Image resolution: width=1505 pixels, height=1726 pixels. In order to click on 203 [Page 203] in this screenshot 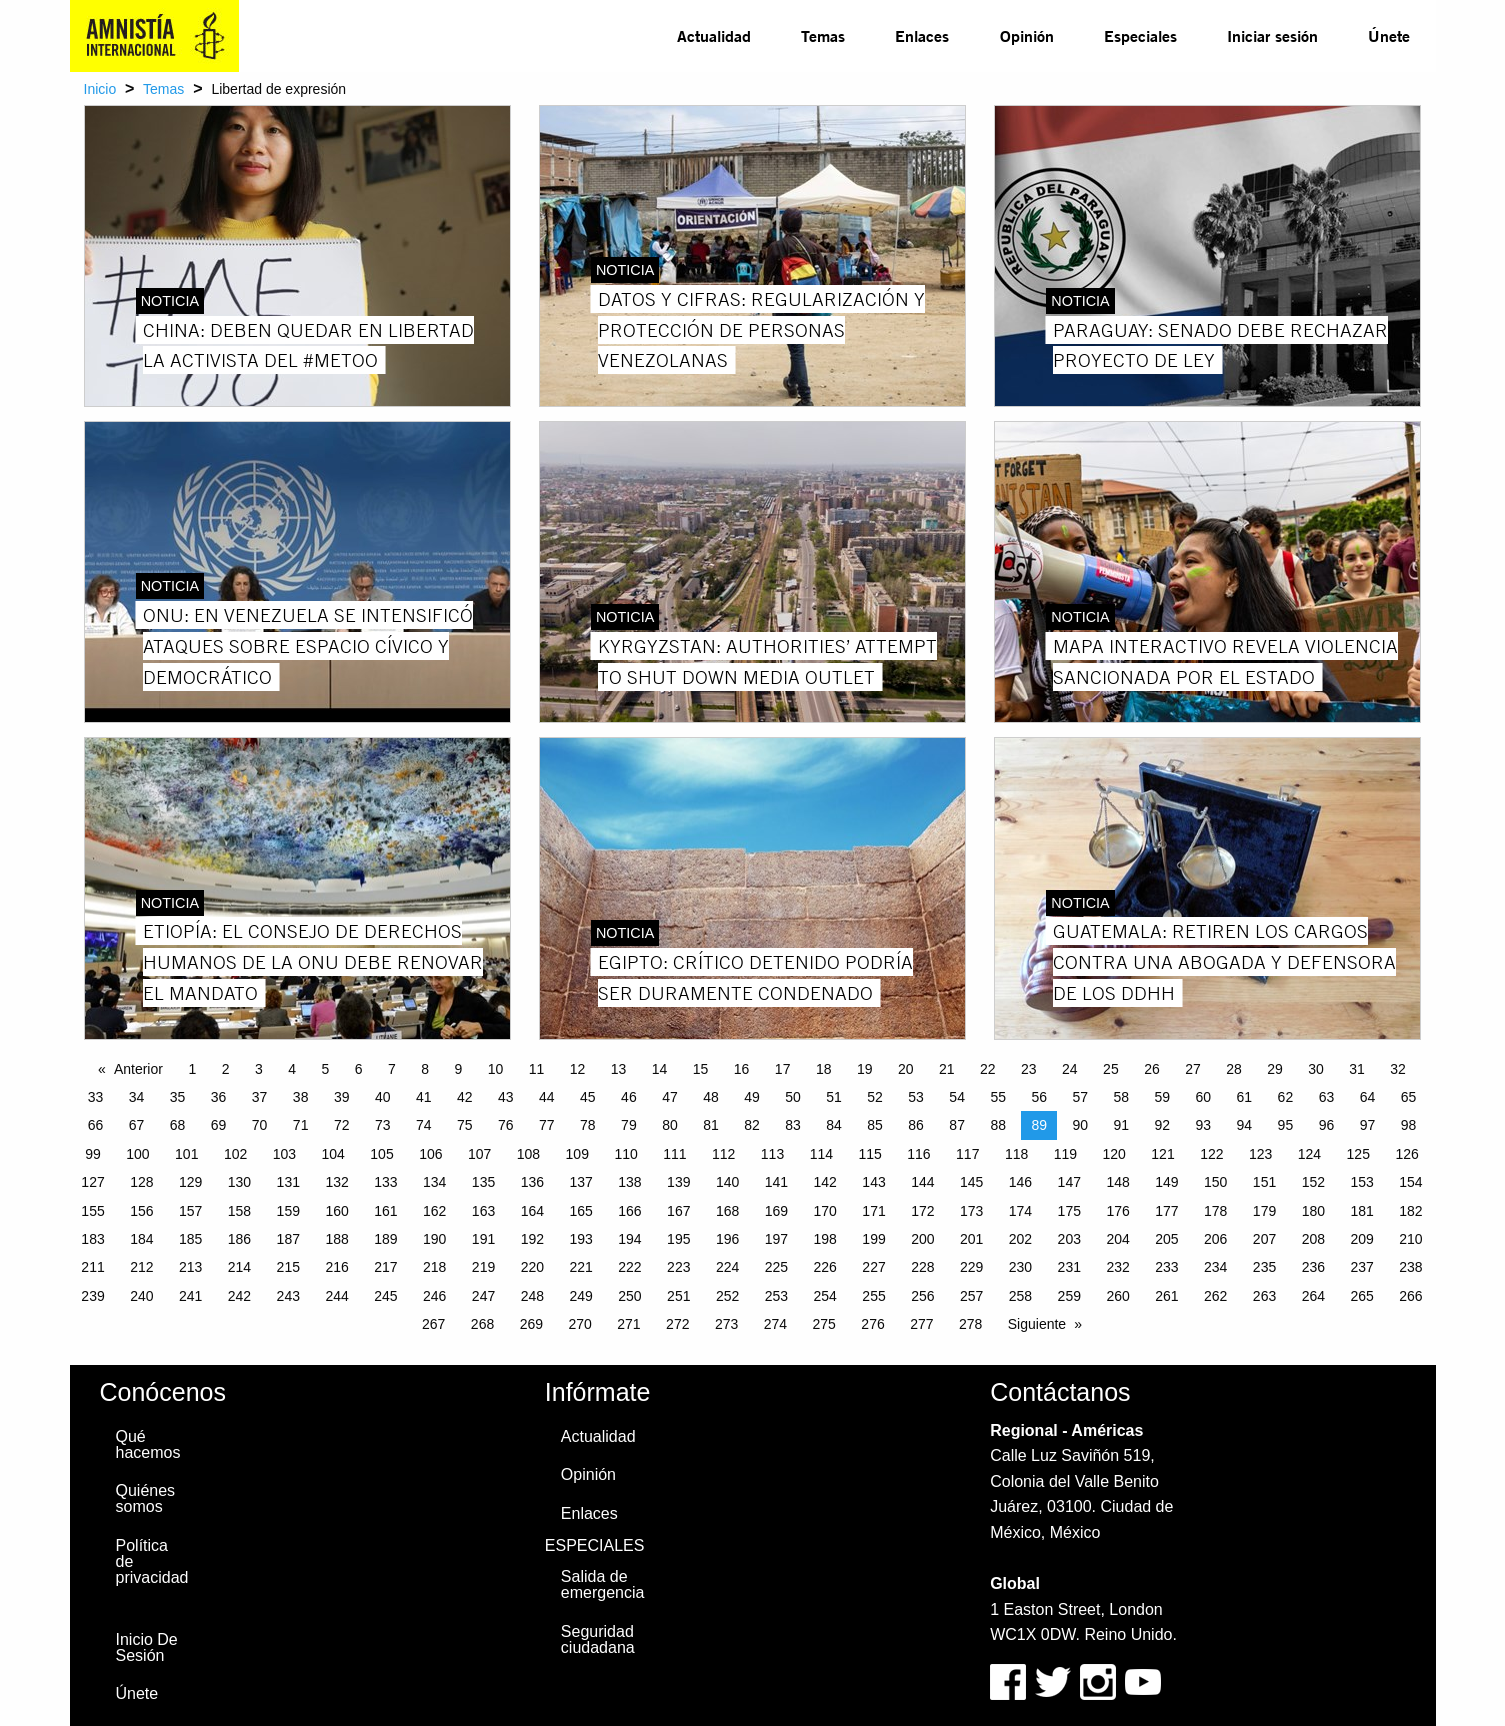, I will do `click(1069, 1239)`.